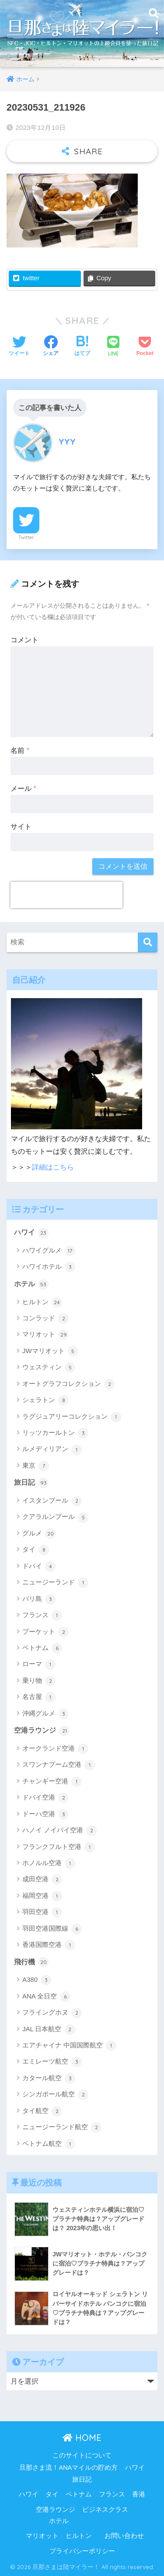 The image size is (164, 2576). I want to click on タイ航空, so click(42, 2111).